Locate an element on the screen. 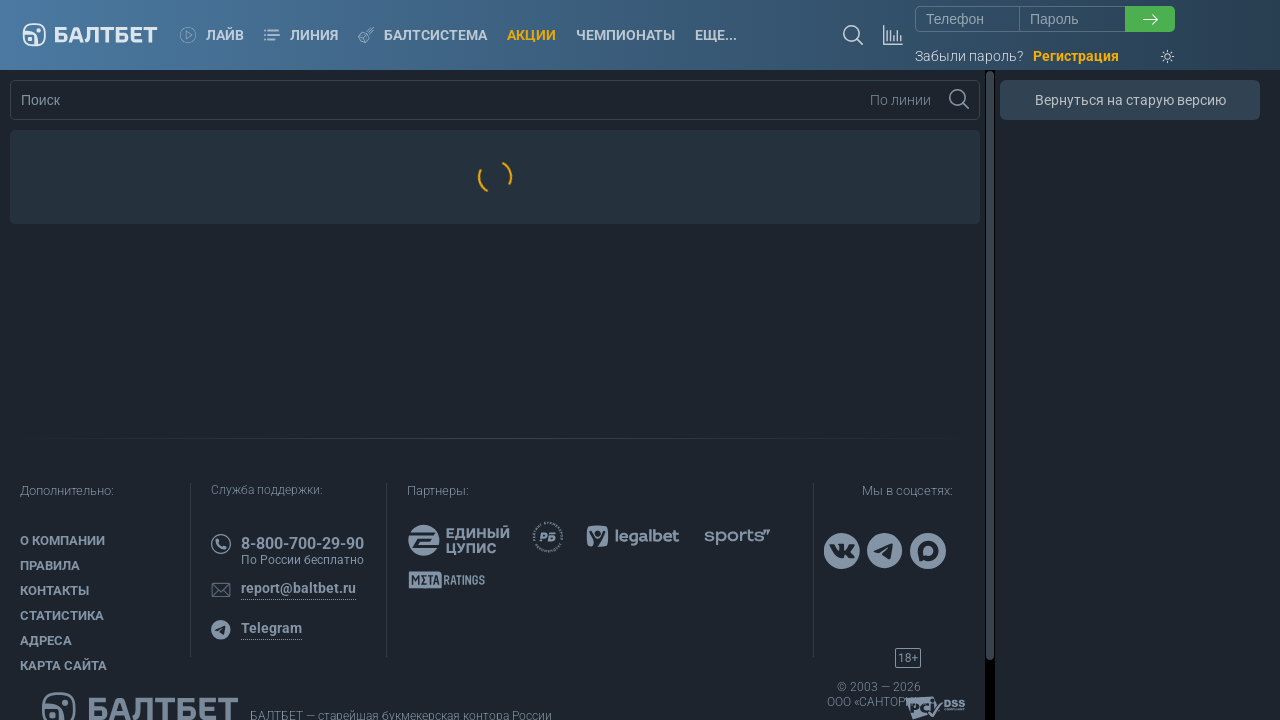  Чемпионаты is located at coordinates (625, 35).